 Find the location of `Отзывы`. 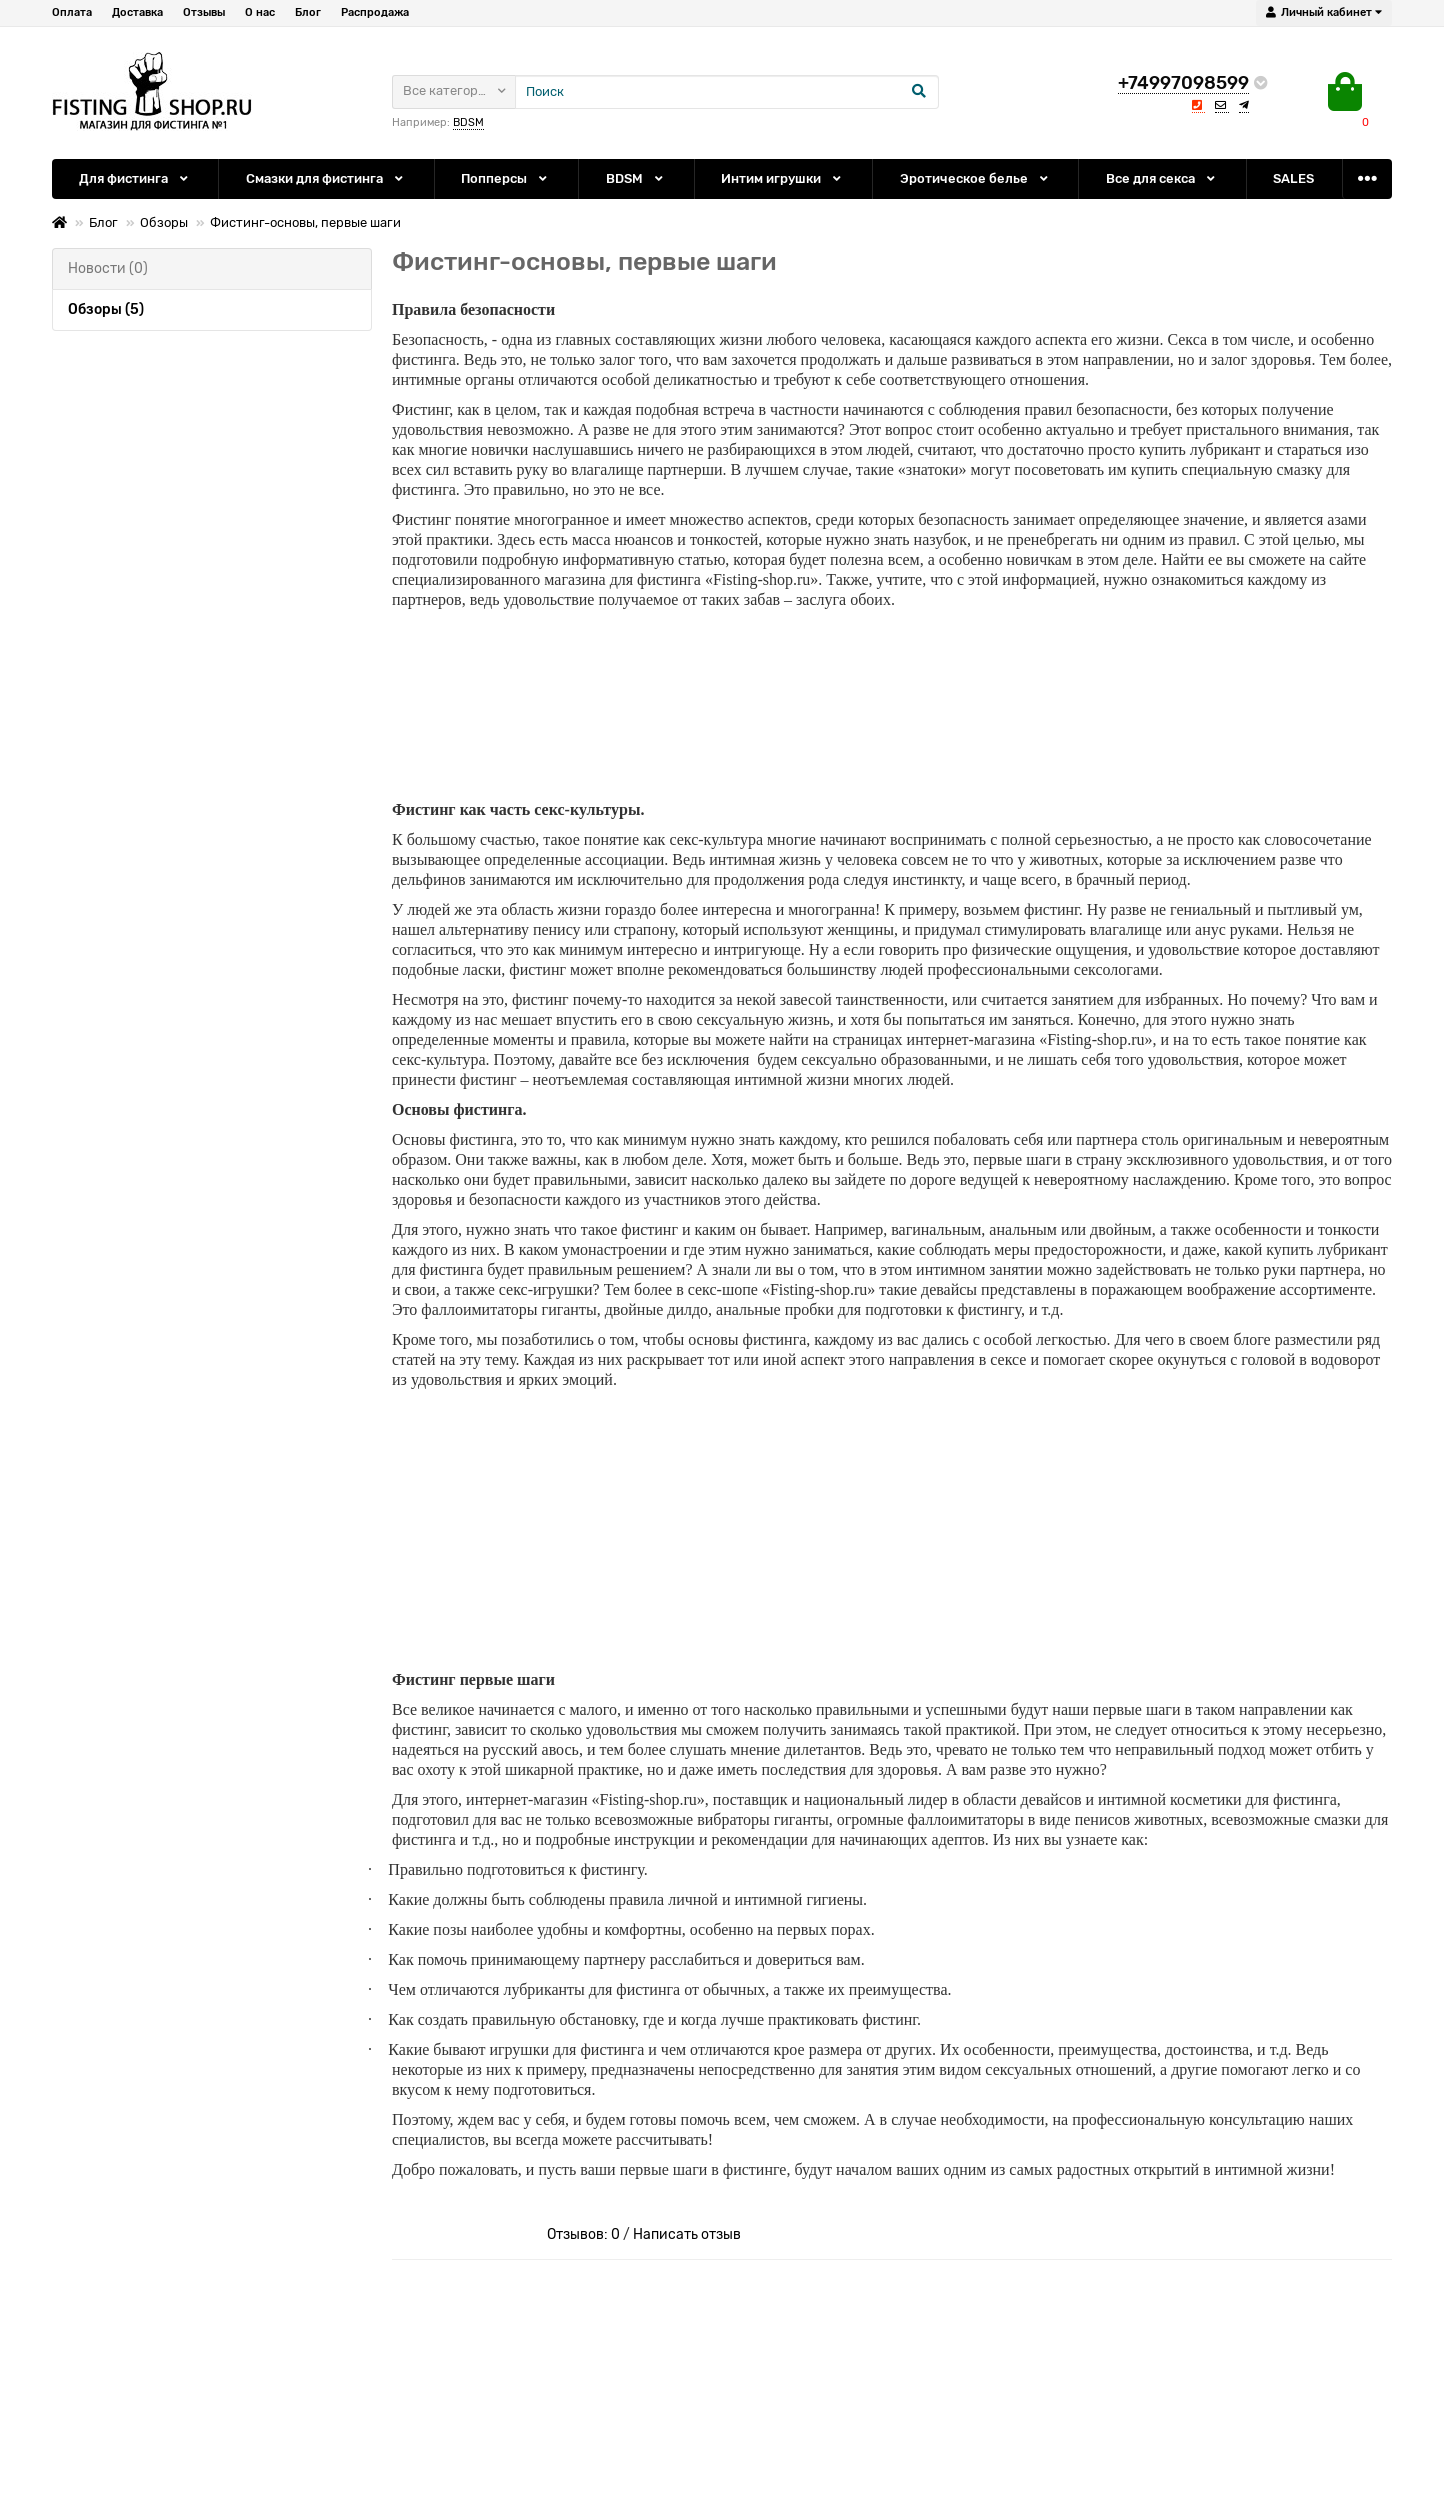

Отзывы is located at coordinates (204, 12).